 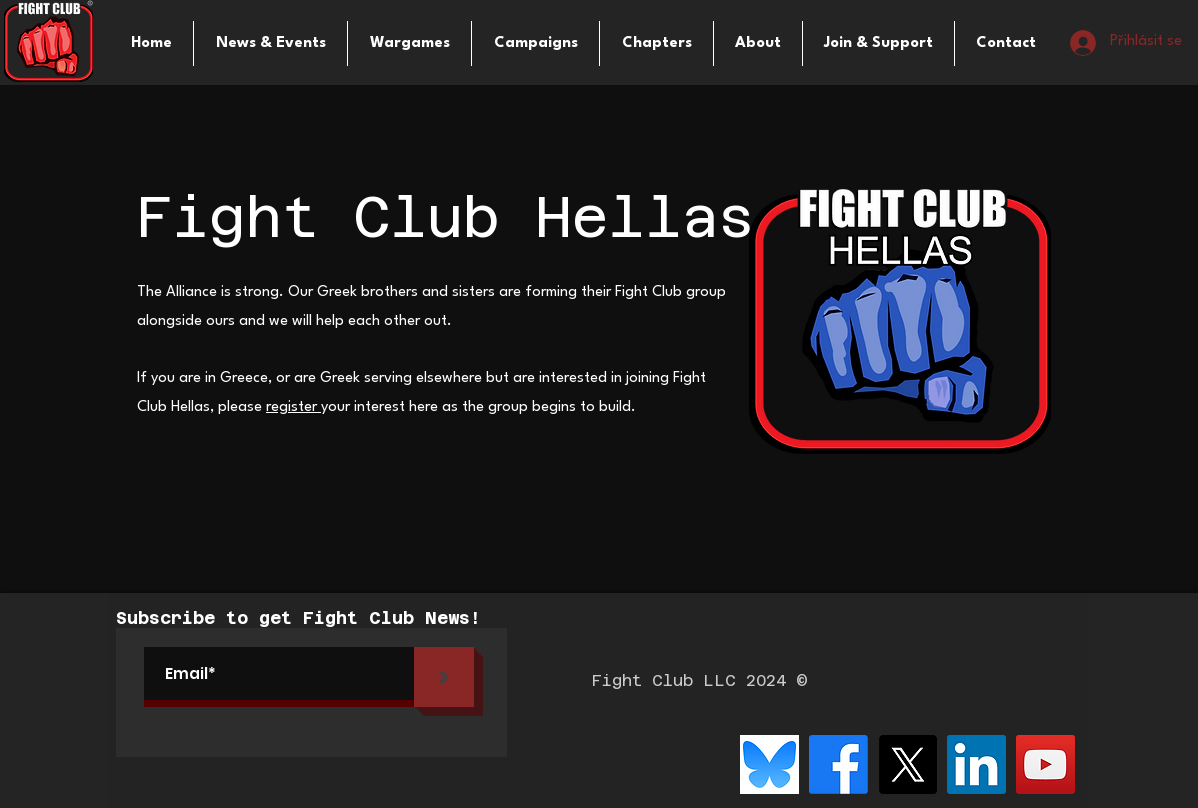 I want to click on register [button], so click(x=293, y=407).